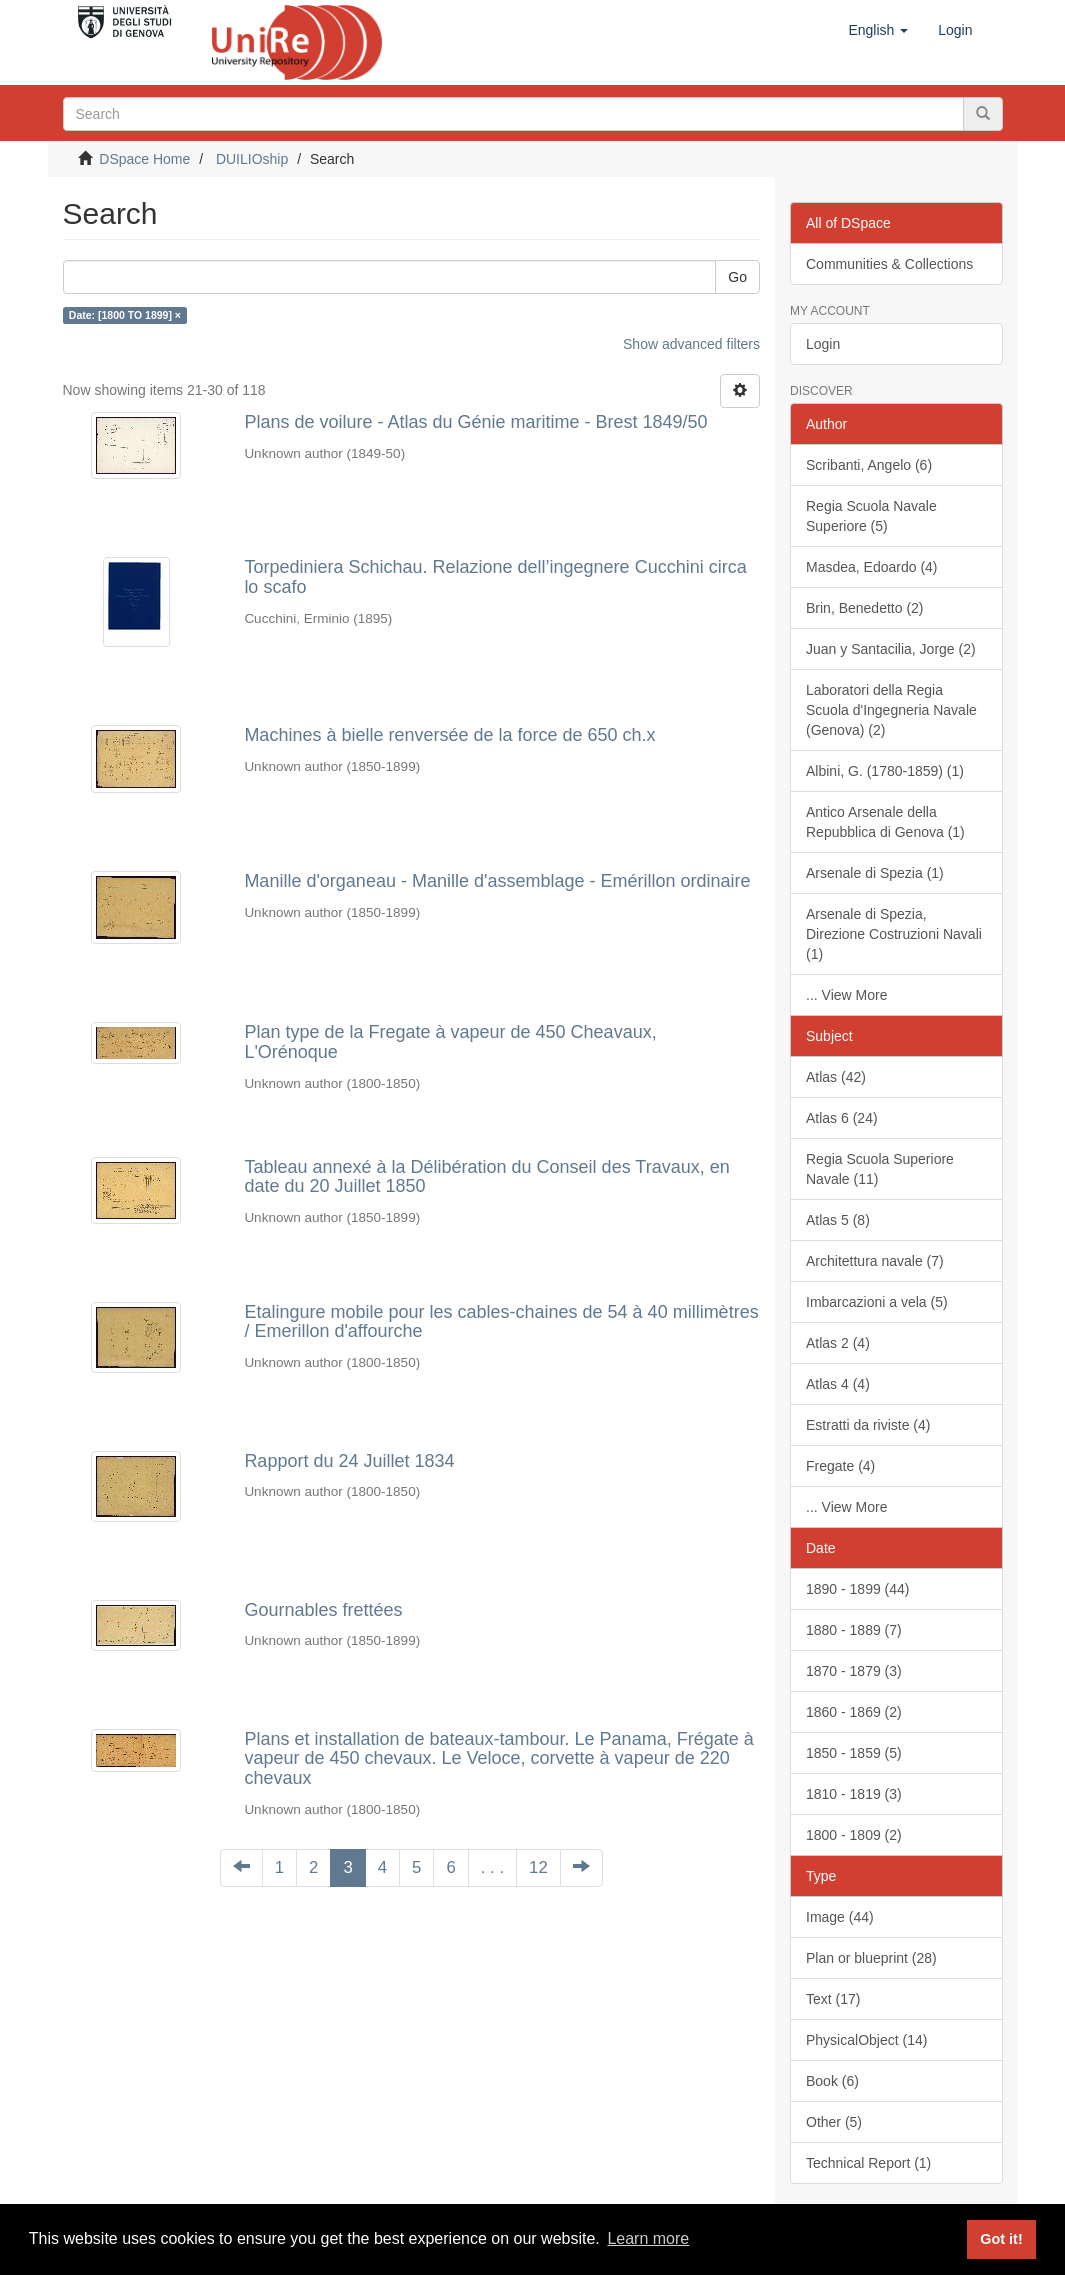  I want to click on 1870 - 1879 (3), so click(854, 1671).